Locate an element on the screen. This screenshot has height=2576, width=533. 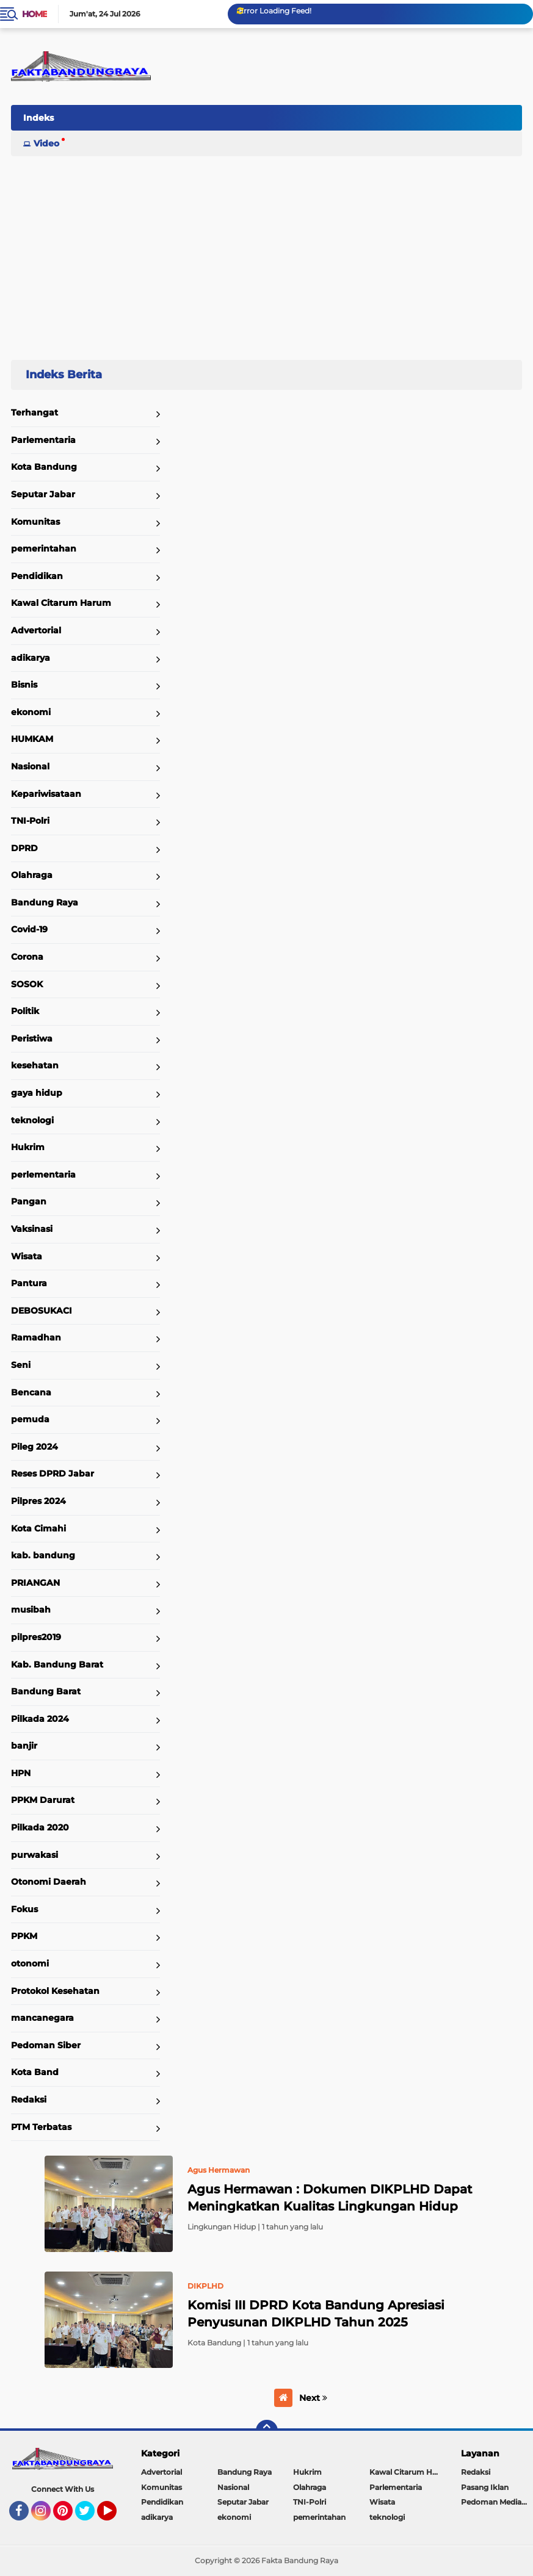
[Advertisement] is located at coordinates (266, 252).